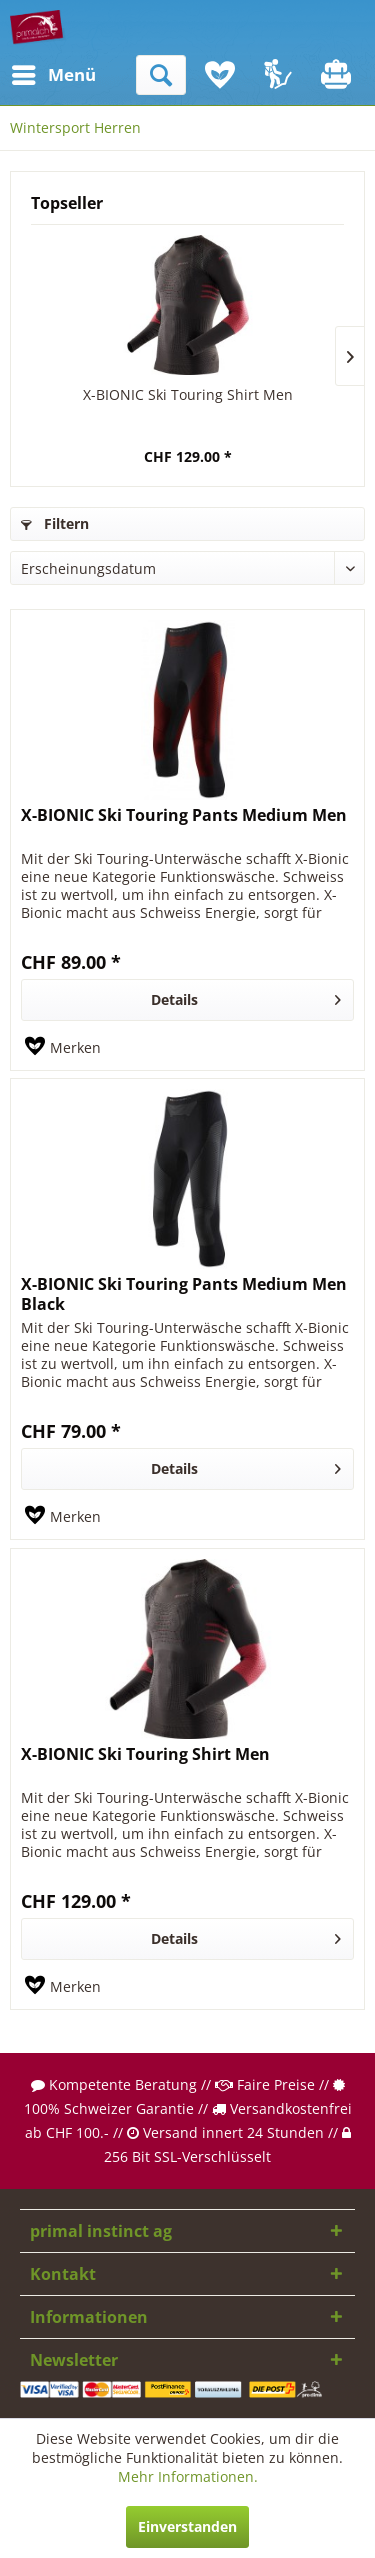 The height and width of the screenshot is (2558, 375). What do you see at coordinates (29, 75) in the screenshot?
I see `[menuitem]` at bounding box center [29, 75].